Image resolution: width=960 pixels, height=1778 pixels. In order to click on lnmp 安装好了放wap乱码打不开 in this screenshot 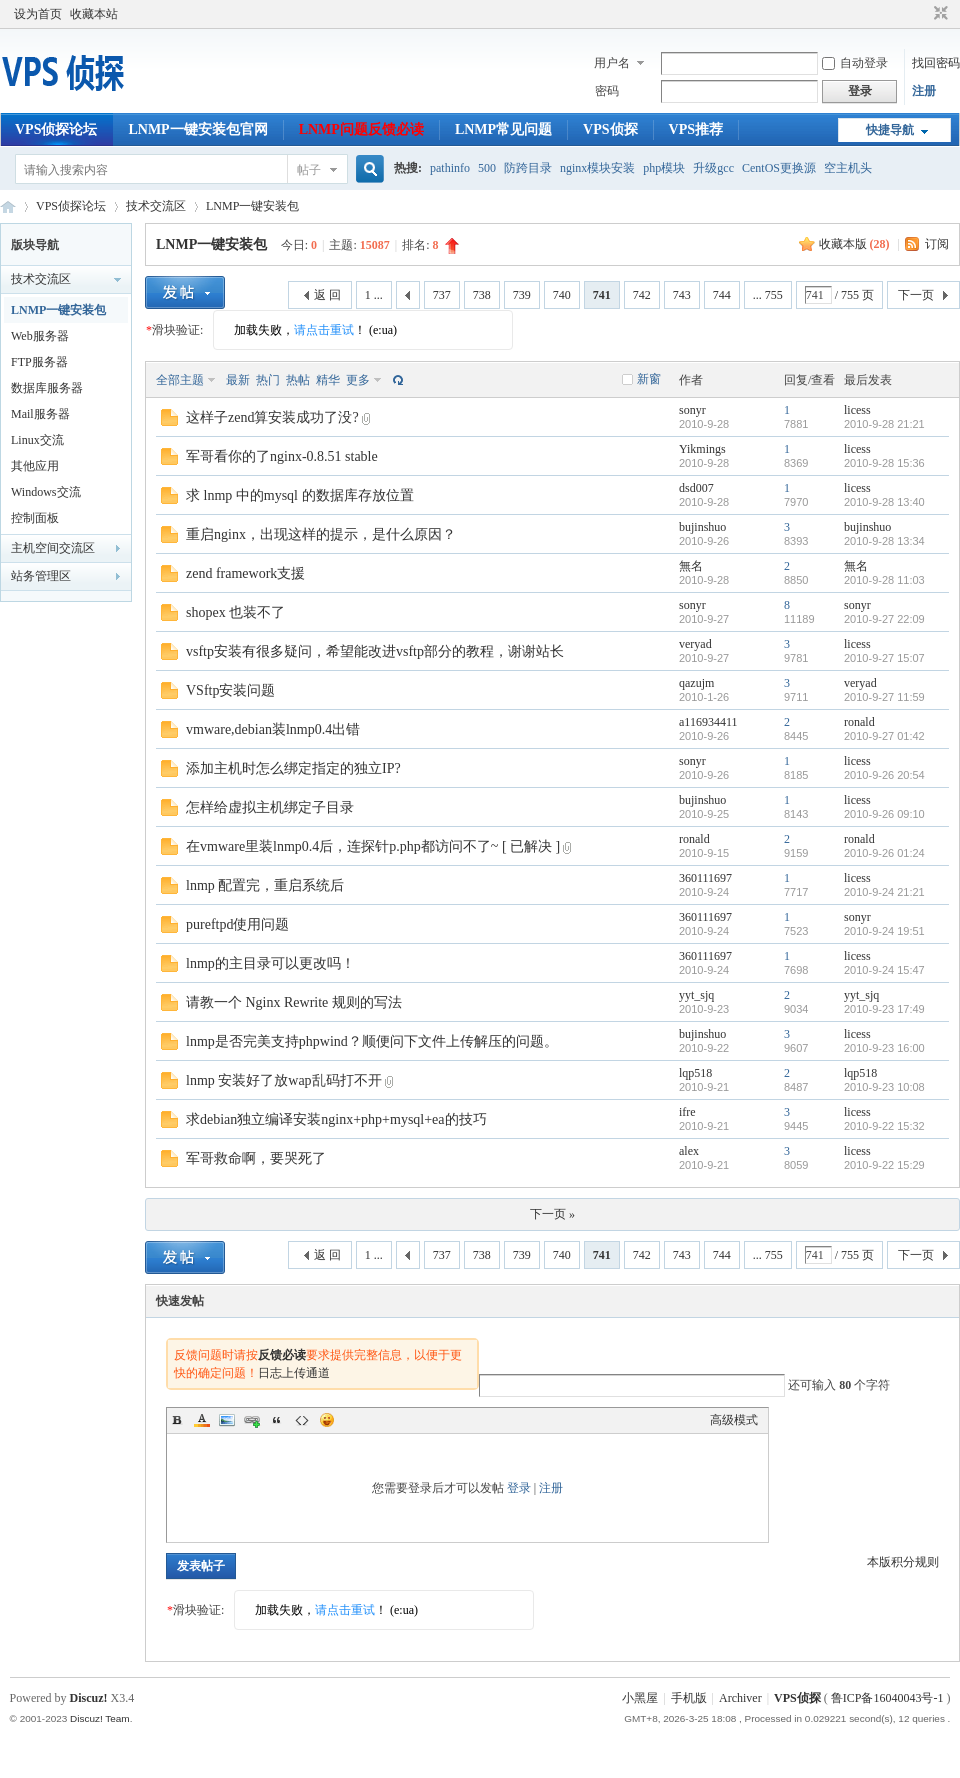, I will do `click(284, 1080)`.